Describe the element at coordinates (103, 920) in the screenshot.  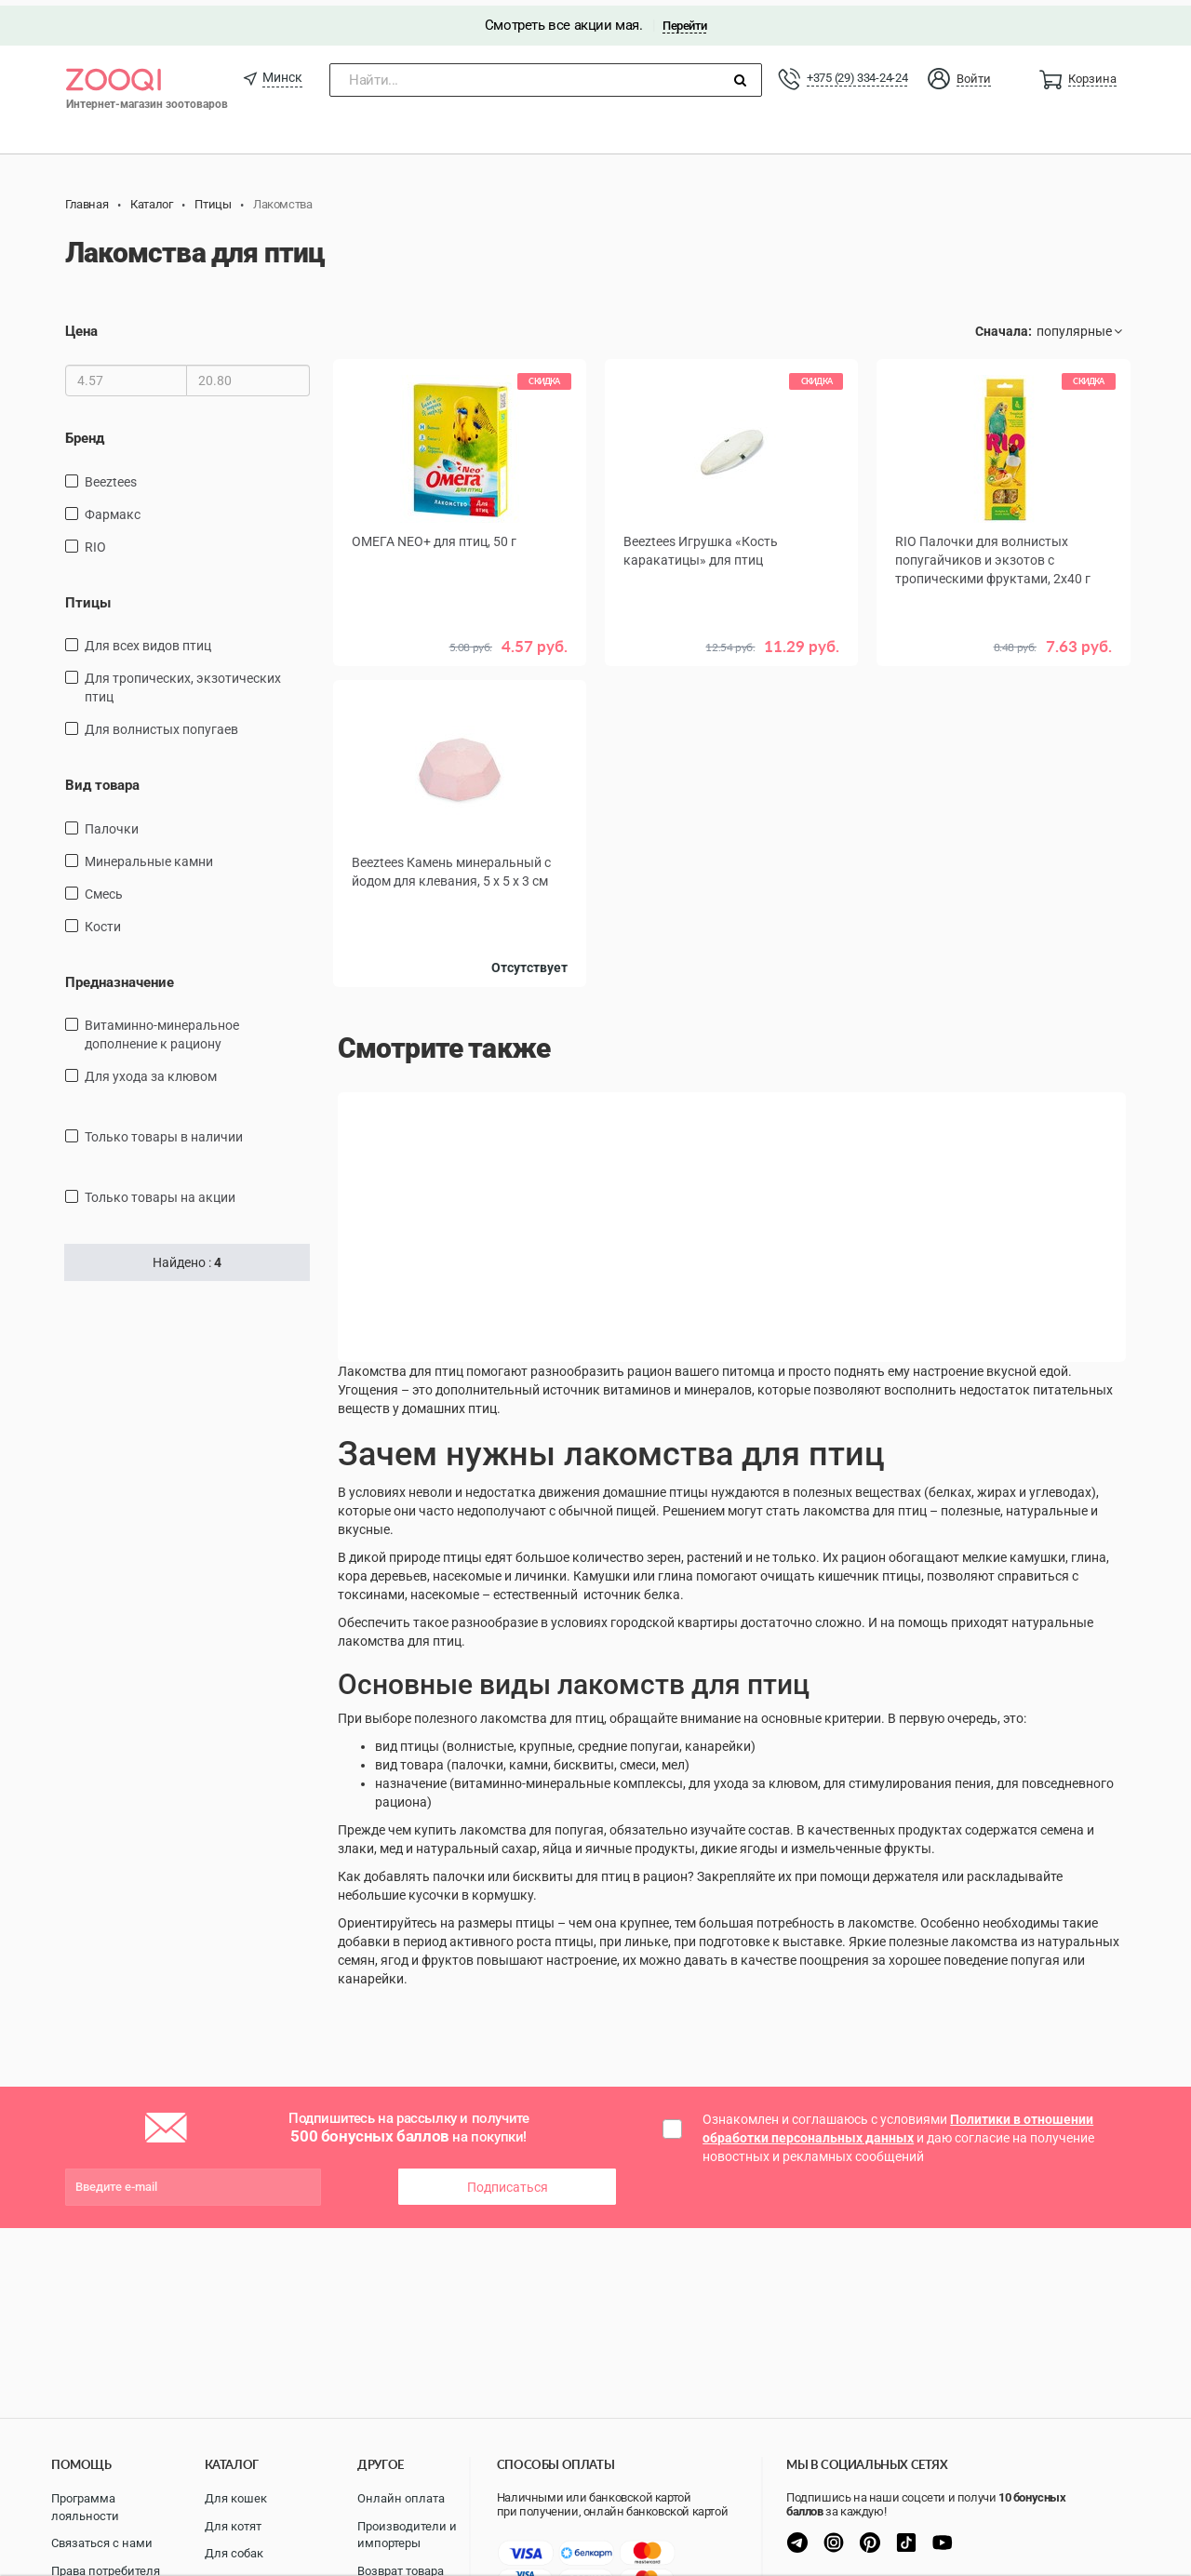
I see `кости` at that location.